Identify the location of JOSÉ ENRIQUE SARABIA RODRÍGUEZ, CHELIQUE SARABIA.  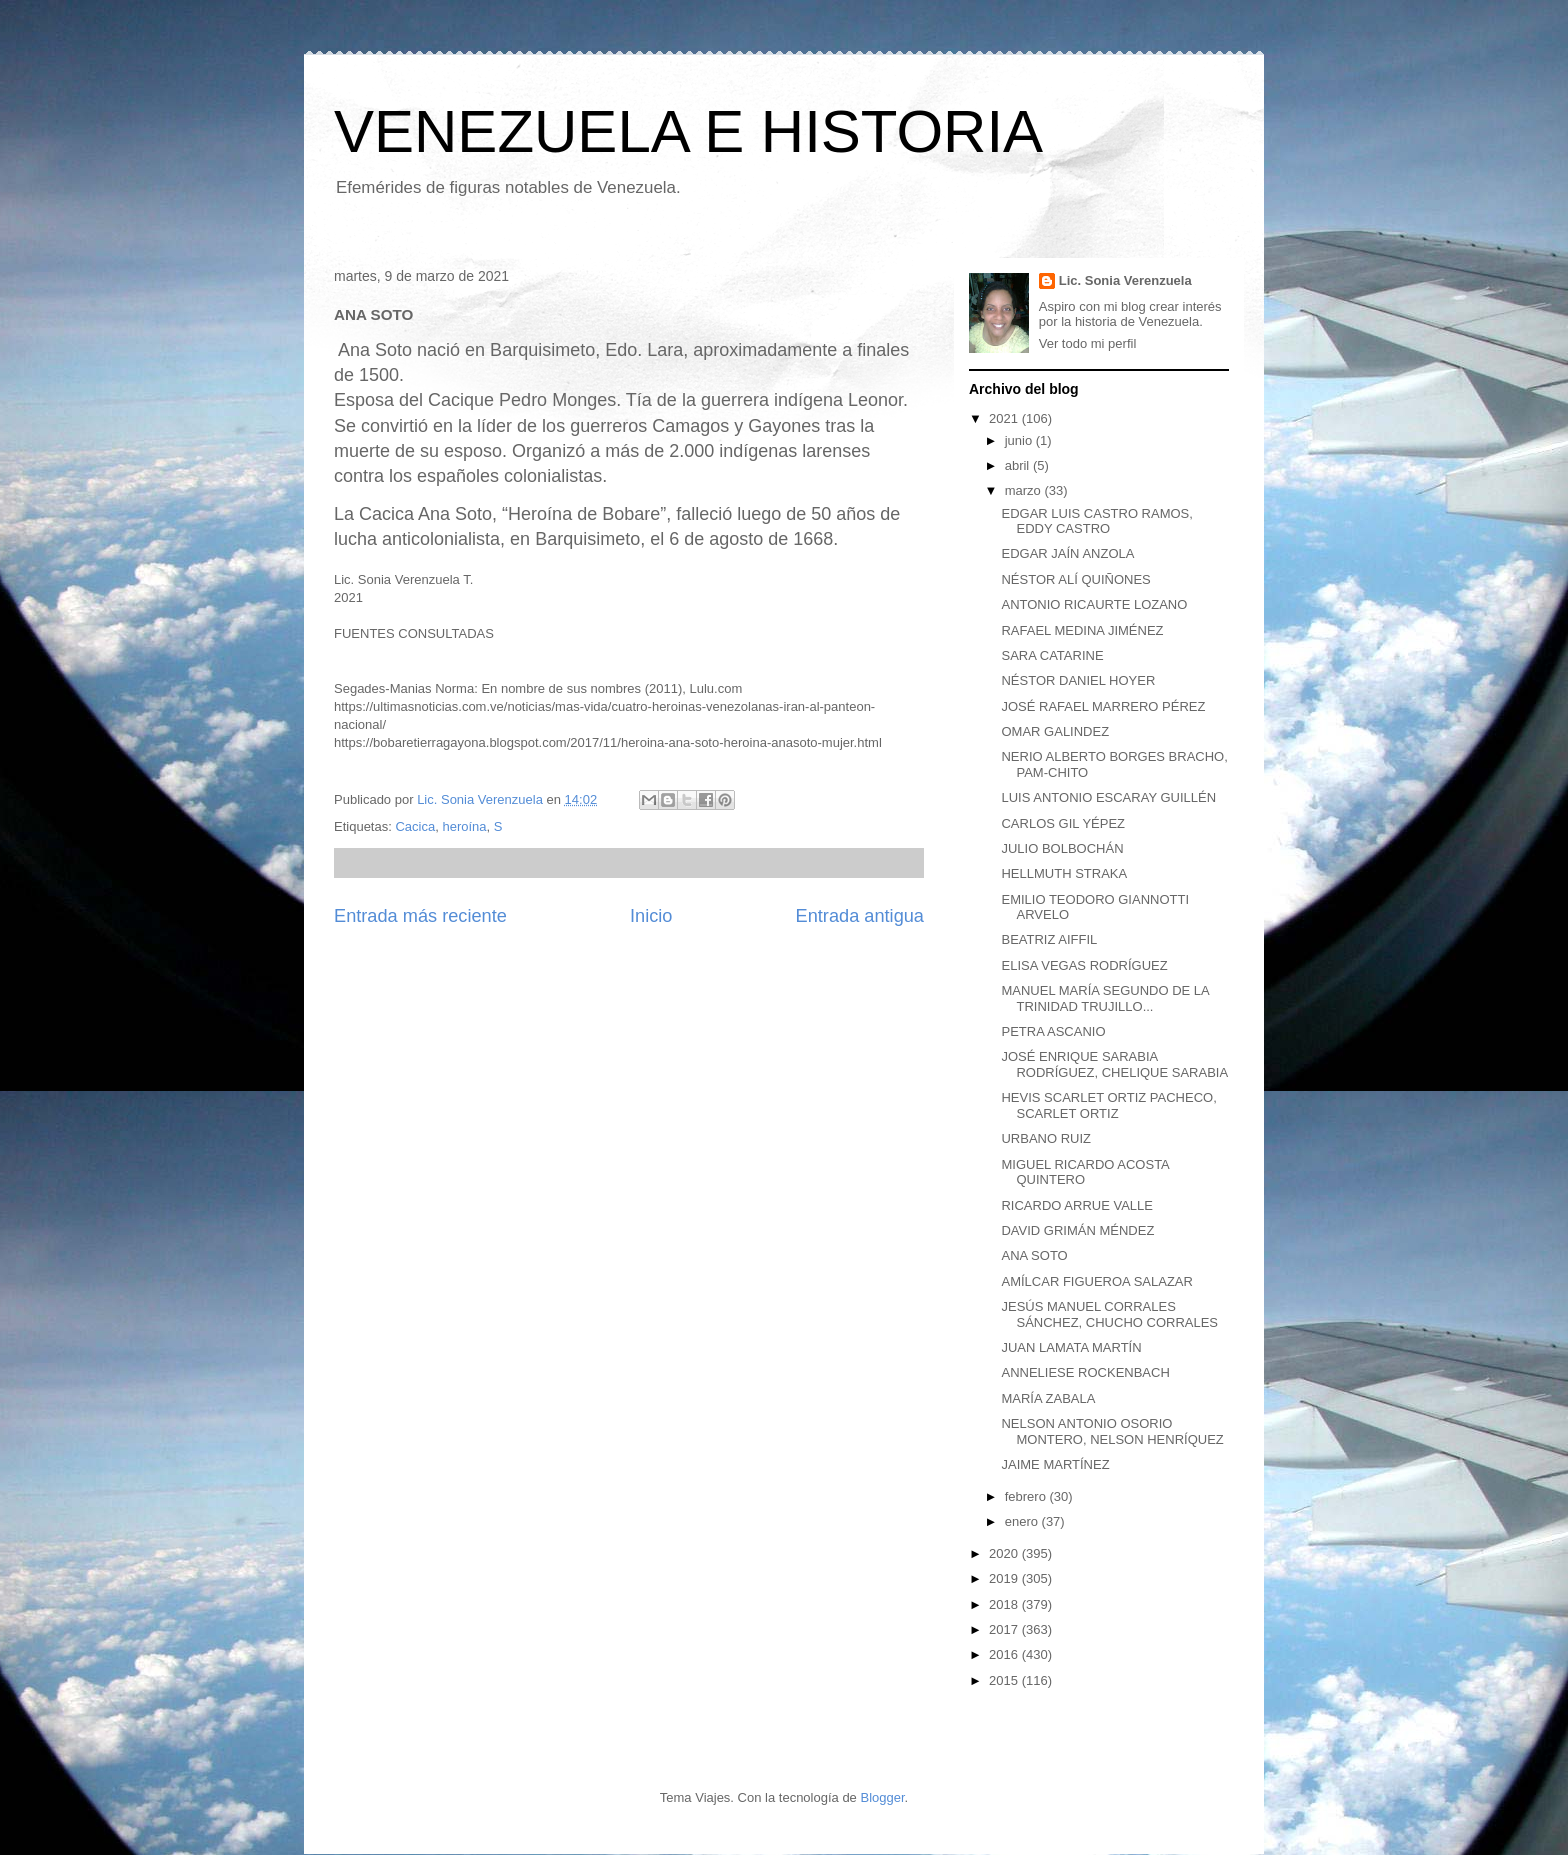
(1114, 1064).